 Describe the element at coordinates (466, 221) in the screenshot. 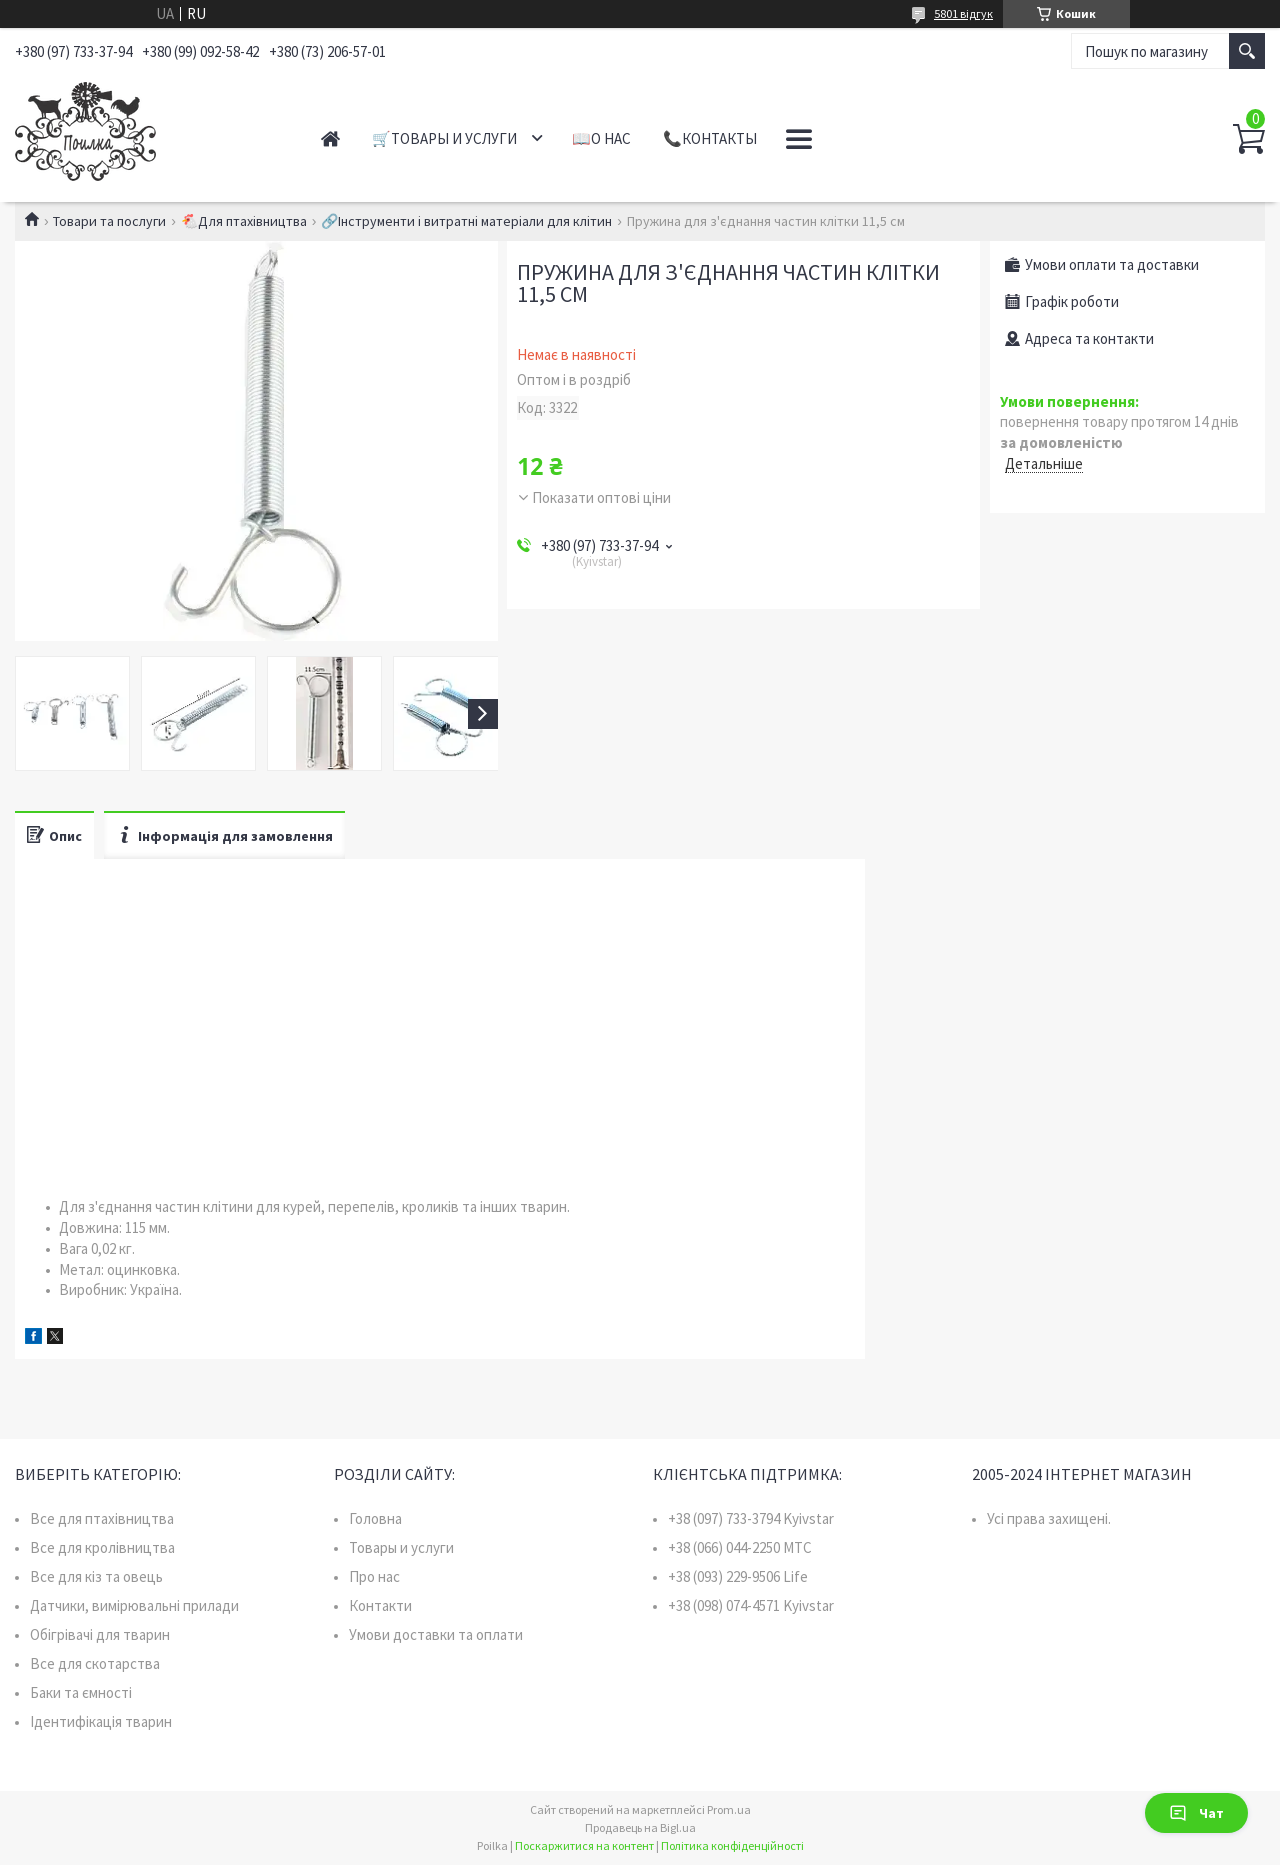

I see `🔗Інструменти і витратні матеріали для клітин` at that location.